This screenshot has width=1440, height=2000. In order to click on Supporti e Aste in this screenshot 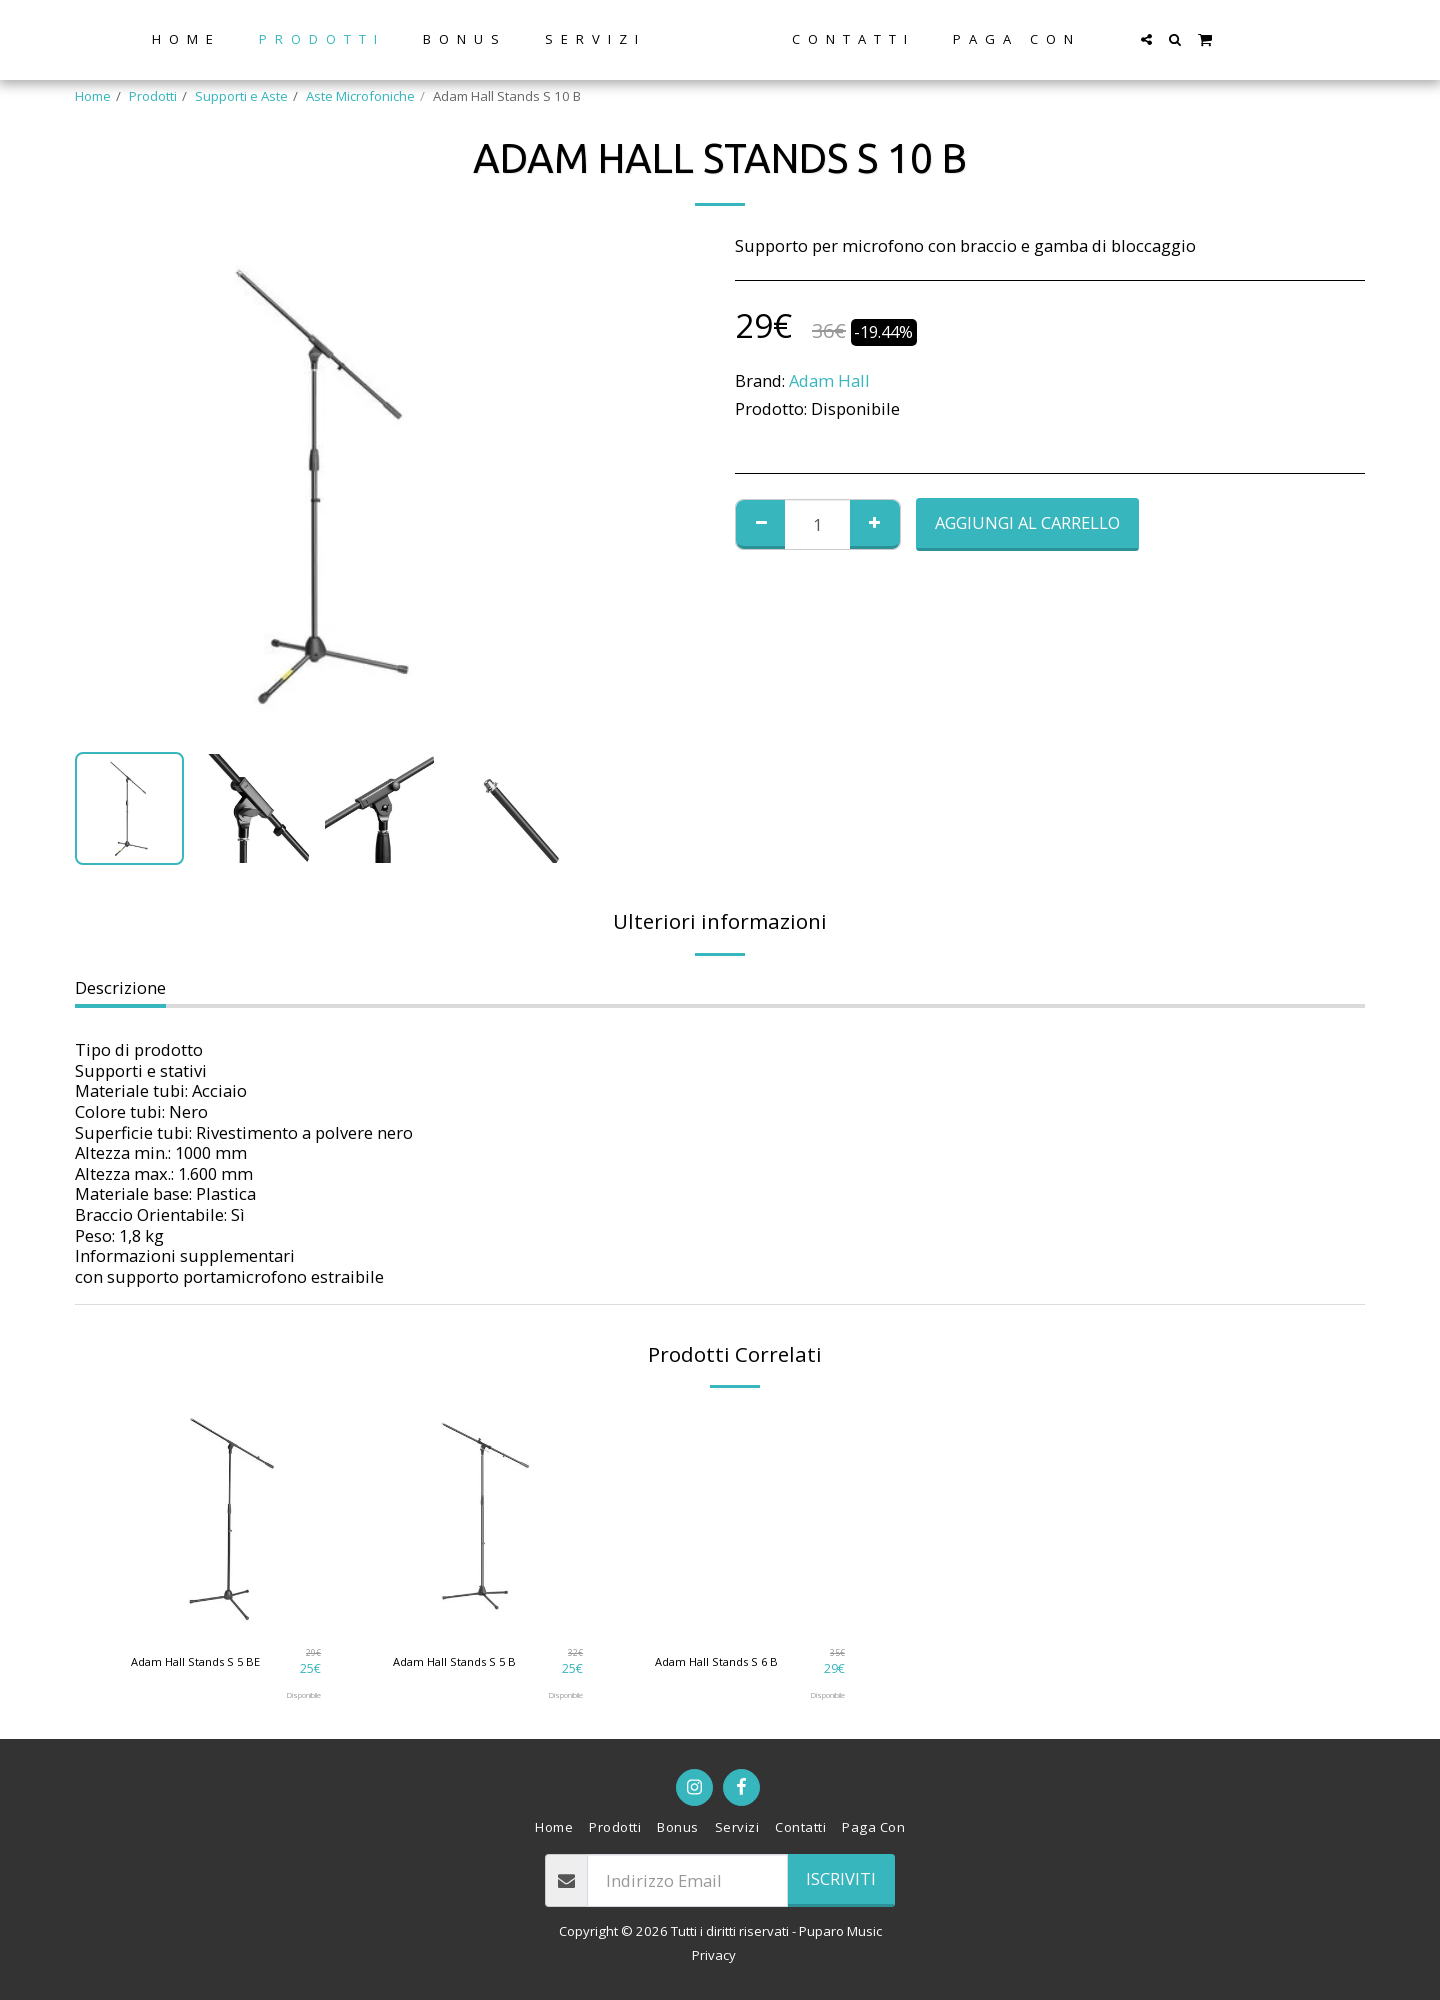, I will do `click(241, 96)`.